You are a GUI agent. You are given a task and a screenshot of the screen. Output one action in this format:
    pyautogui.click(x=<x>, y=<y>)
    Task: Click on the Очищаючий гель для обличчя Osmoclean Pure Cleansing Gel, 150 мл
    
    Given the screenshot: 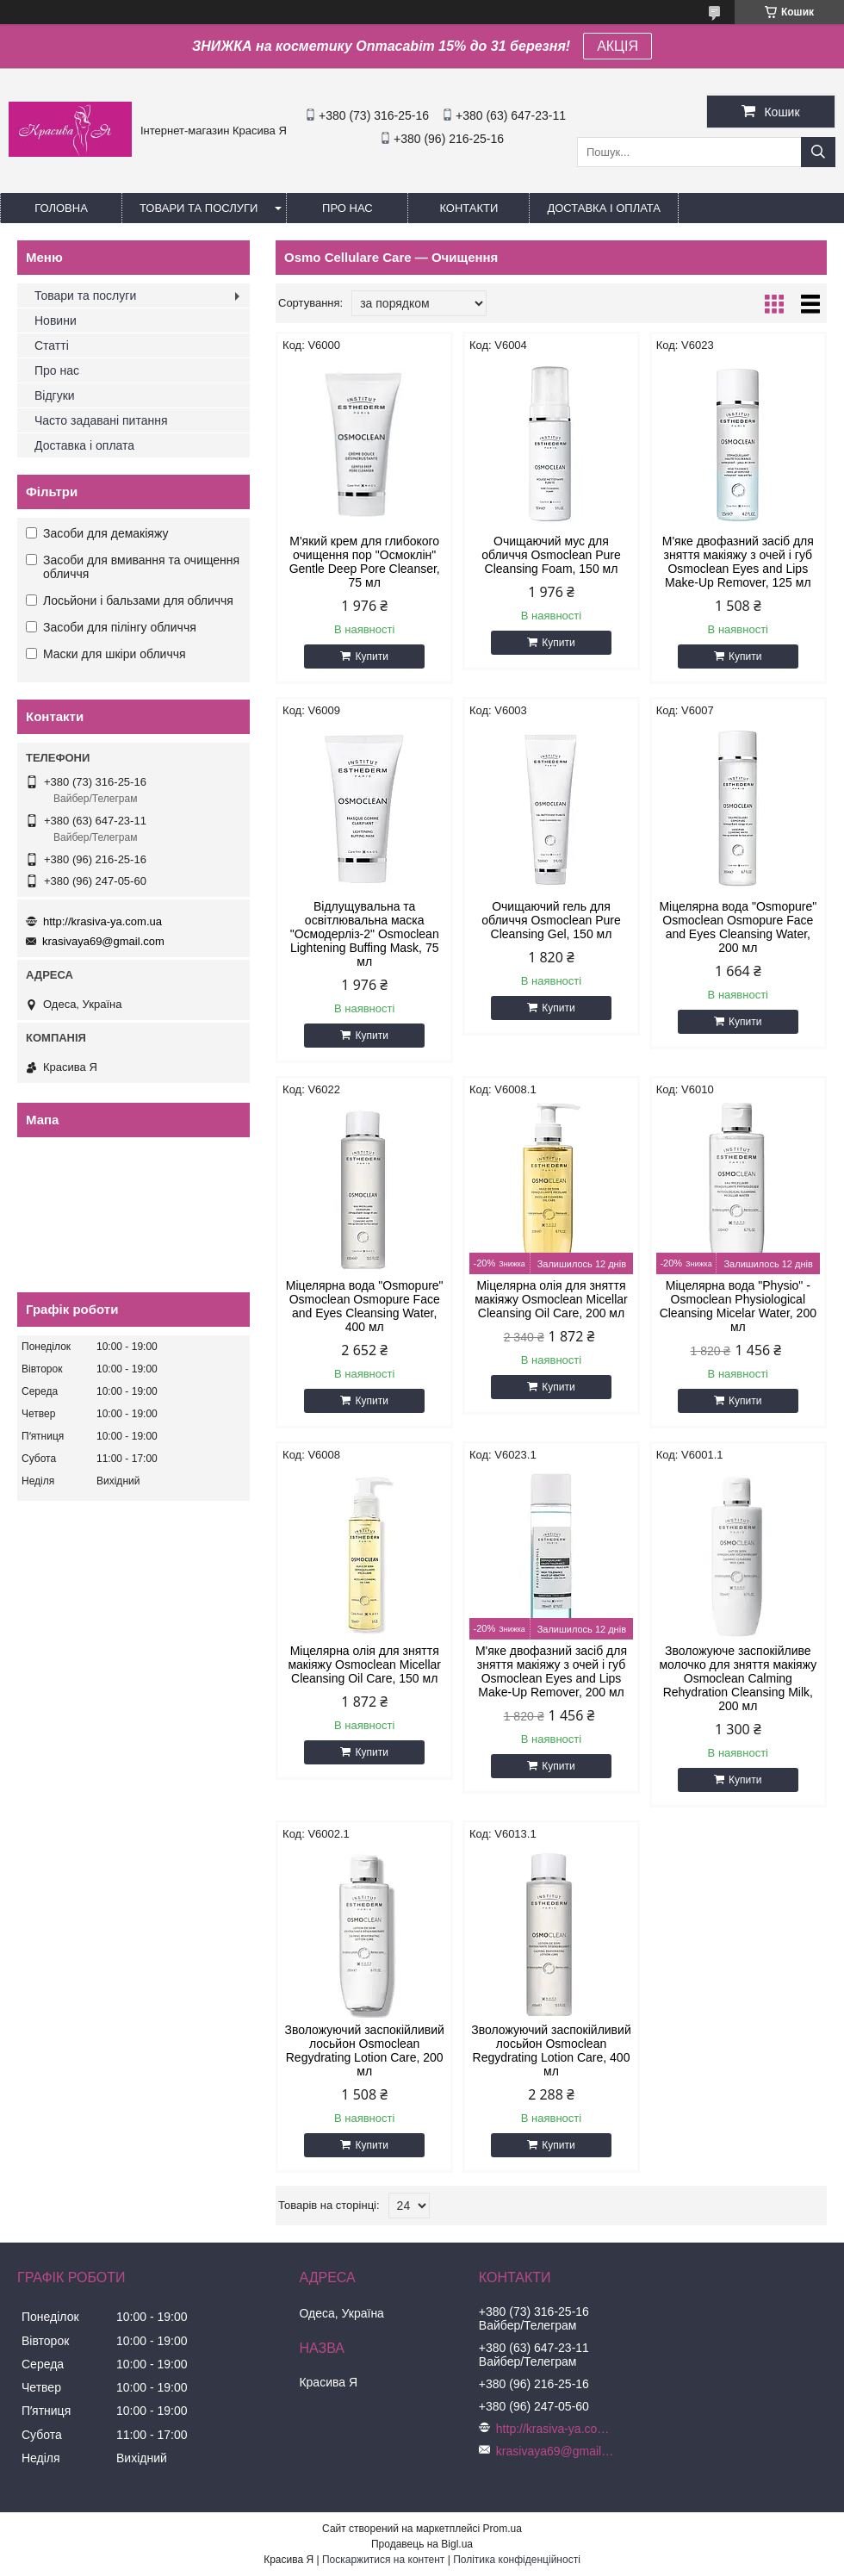 What is the action you would take?
    pyautogui.click(x=551, y=920)
    